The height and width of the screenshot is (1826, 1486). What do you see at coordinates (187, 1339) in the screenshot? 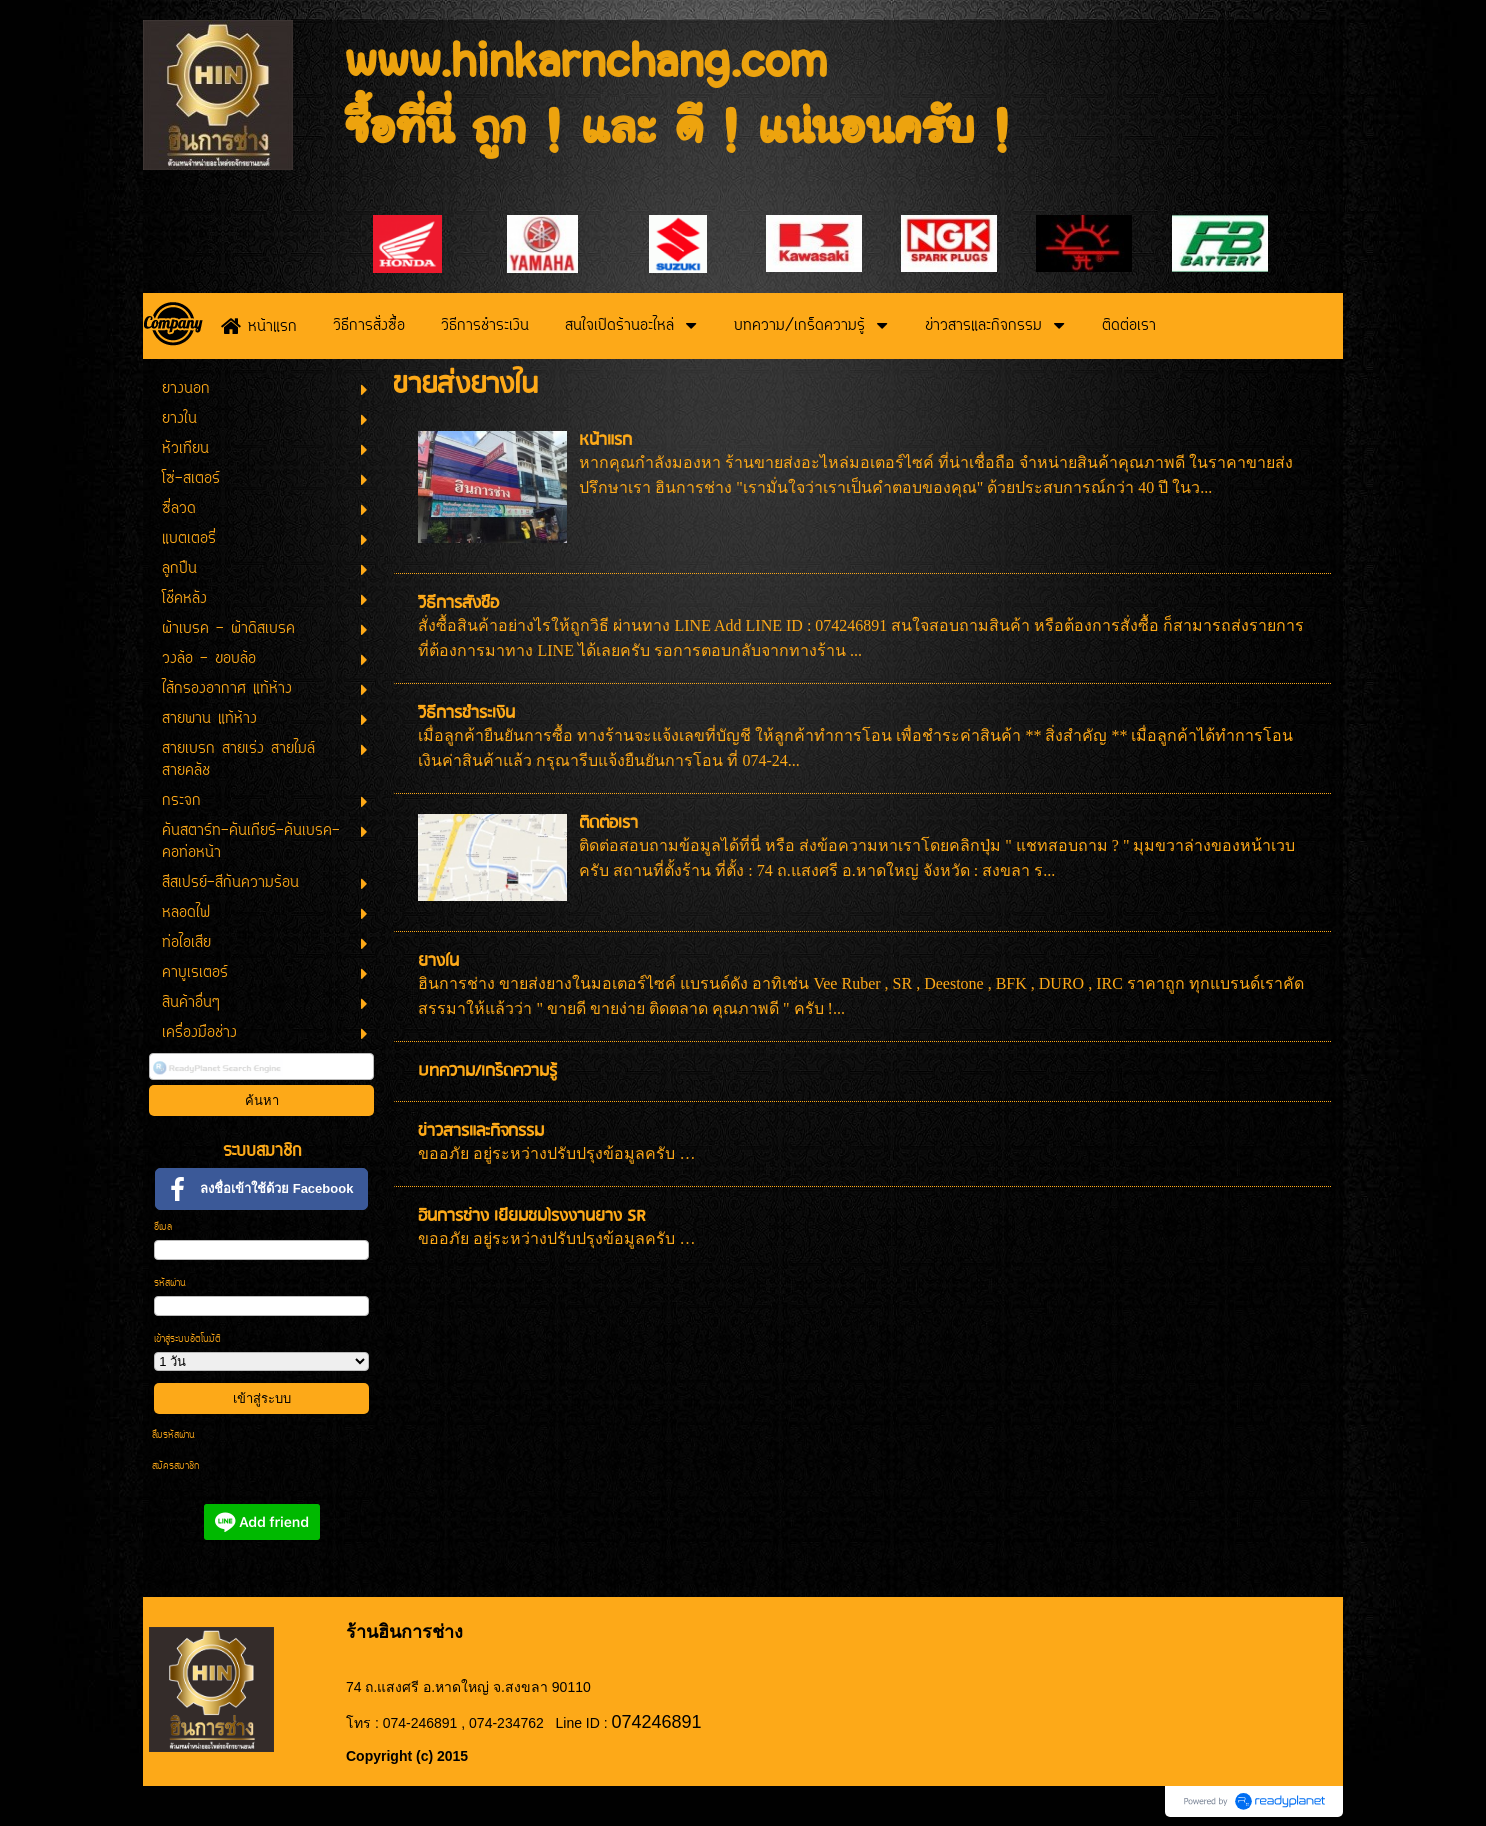
I see `เข้าสู่ระบบอัตโนมัติ` at bounding box center [187, 1339].